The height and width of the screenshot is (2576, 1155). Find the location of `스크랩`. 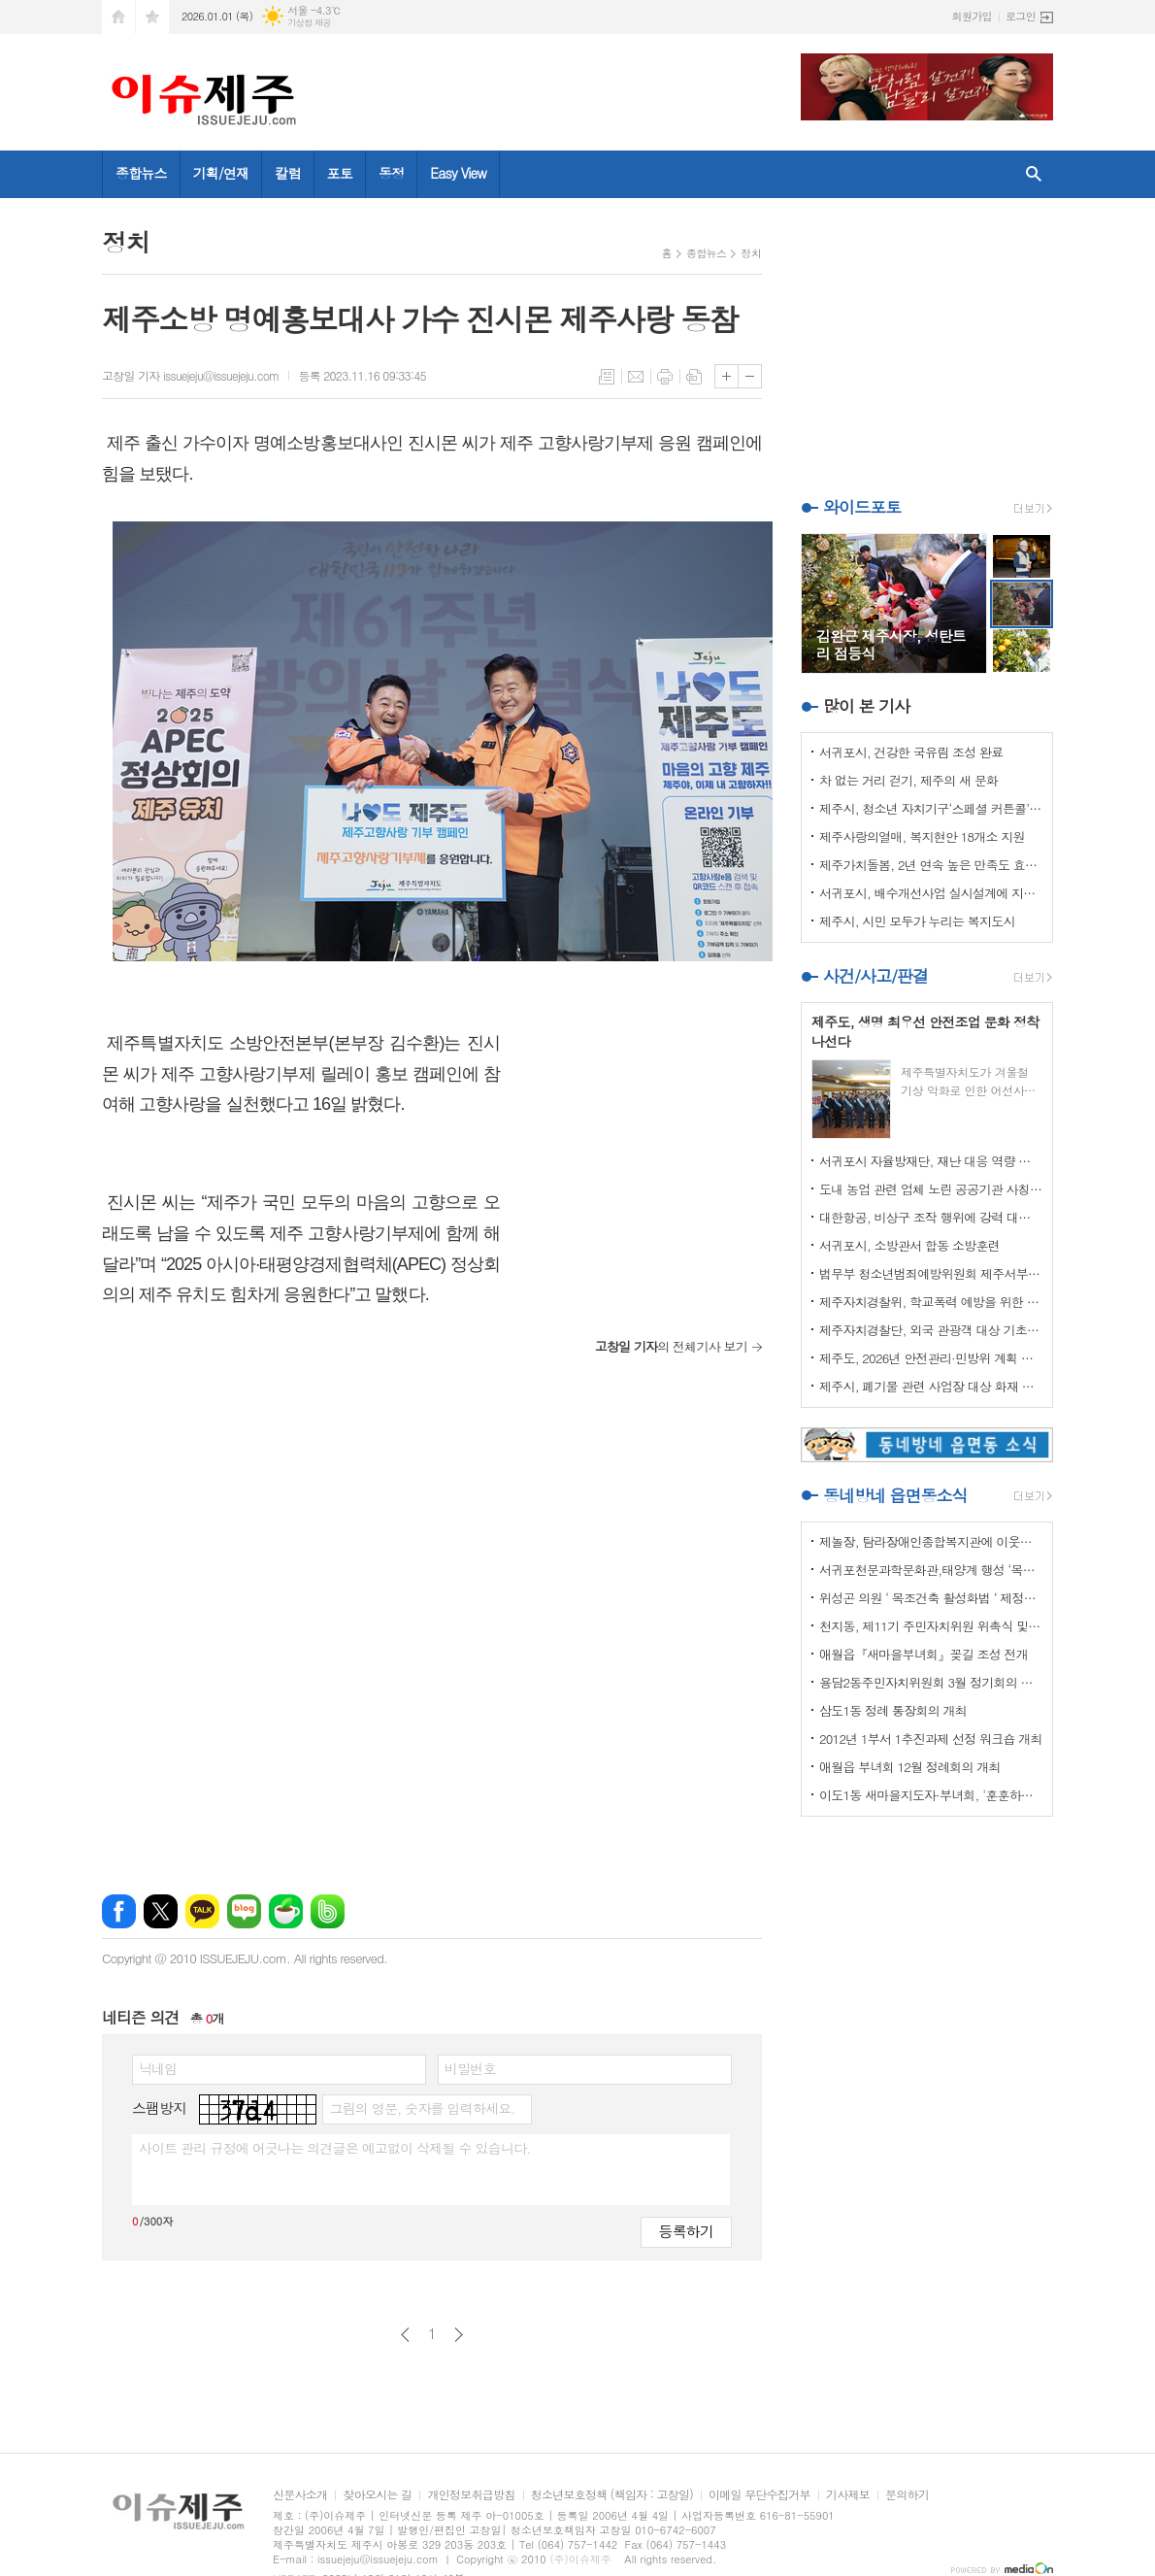

스크랩 is located at coordinates (694, 376).